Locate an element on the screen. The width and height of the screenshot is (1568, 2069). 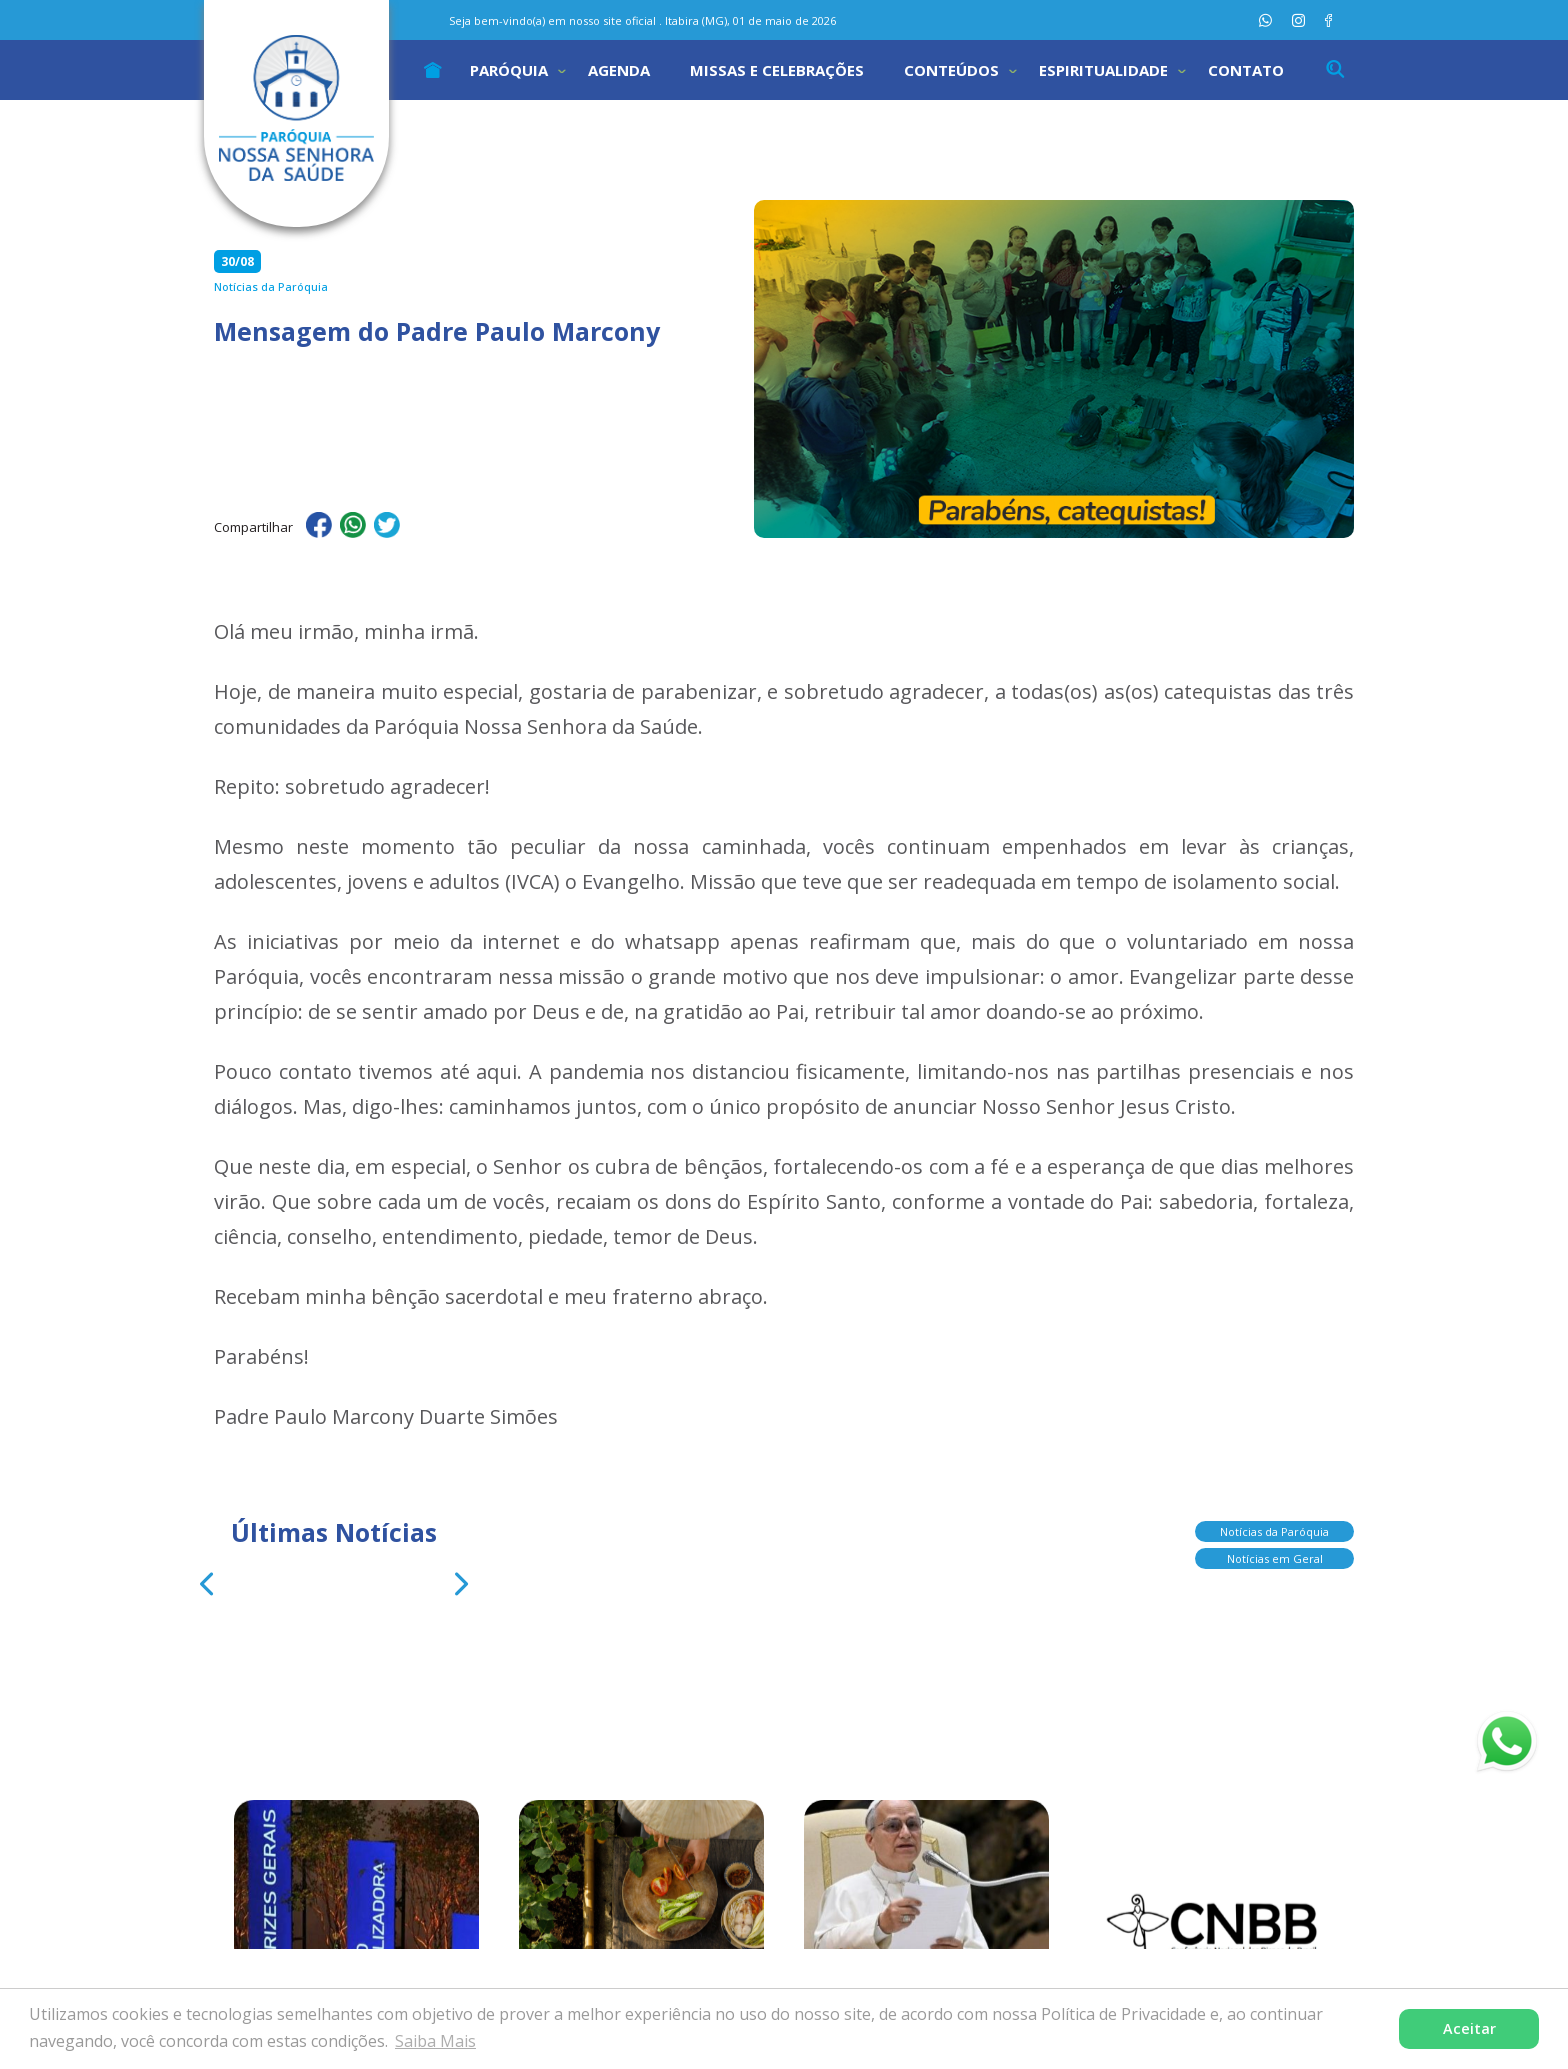
Saiba Mais [button] is located at coordinates (435, 2041).